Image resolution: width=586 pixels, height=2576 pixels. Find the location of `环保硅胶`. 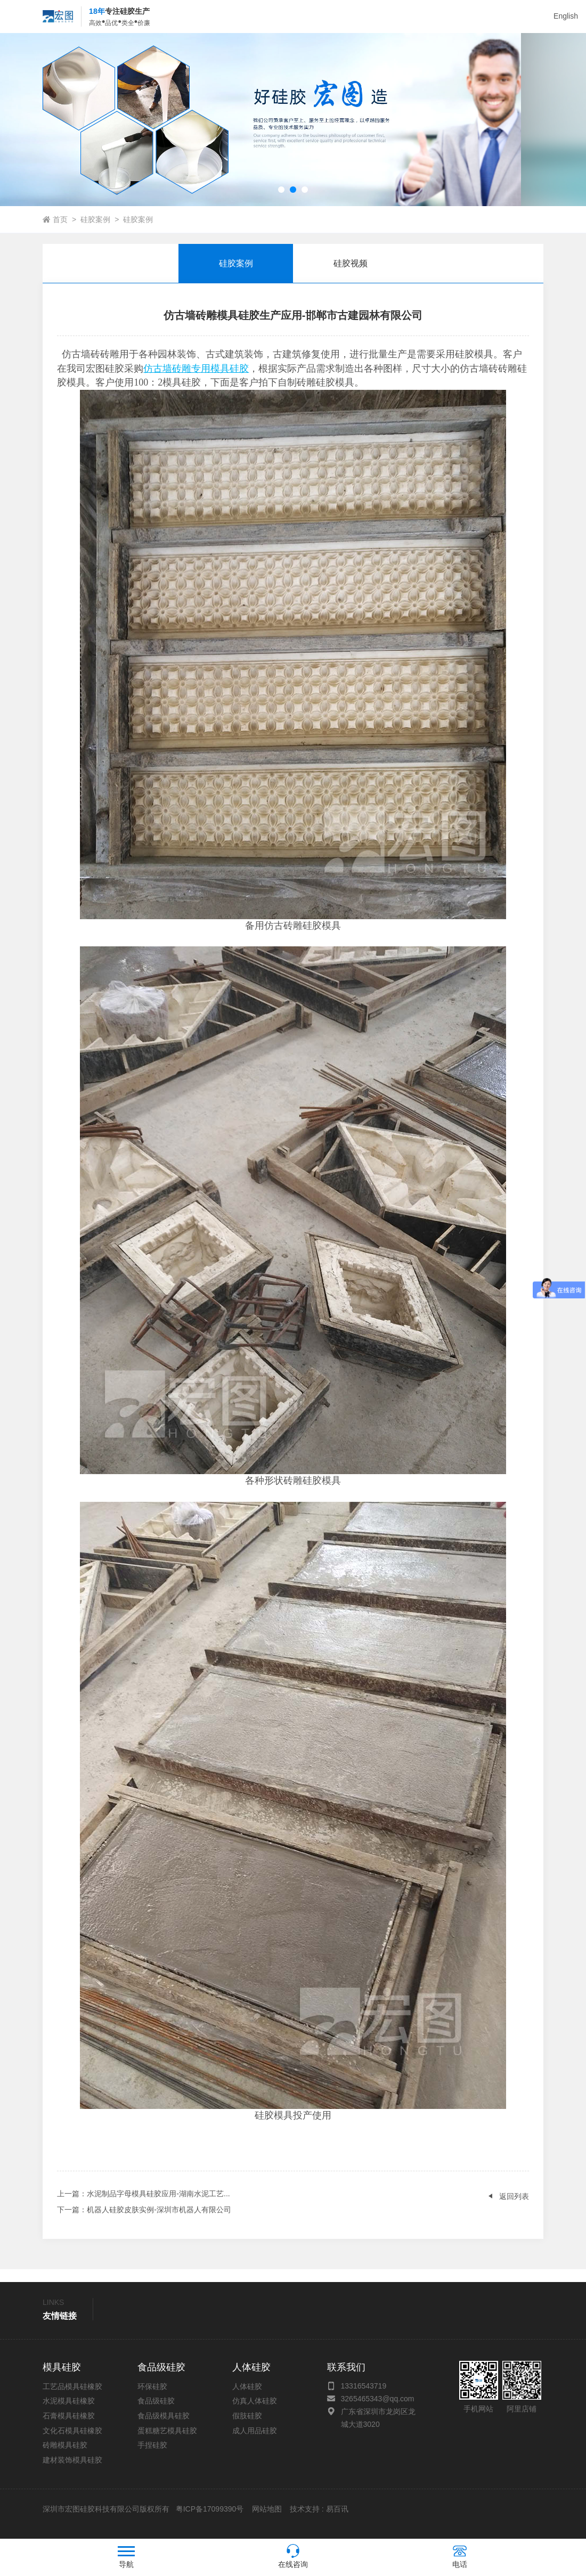

环保硅胶 is located at coordinates (152, 2396).